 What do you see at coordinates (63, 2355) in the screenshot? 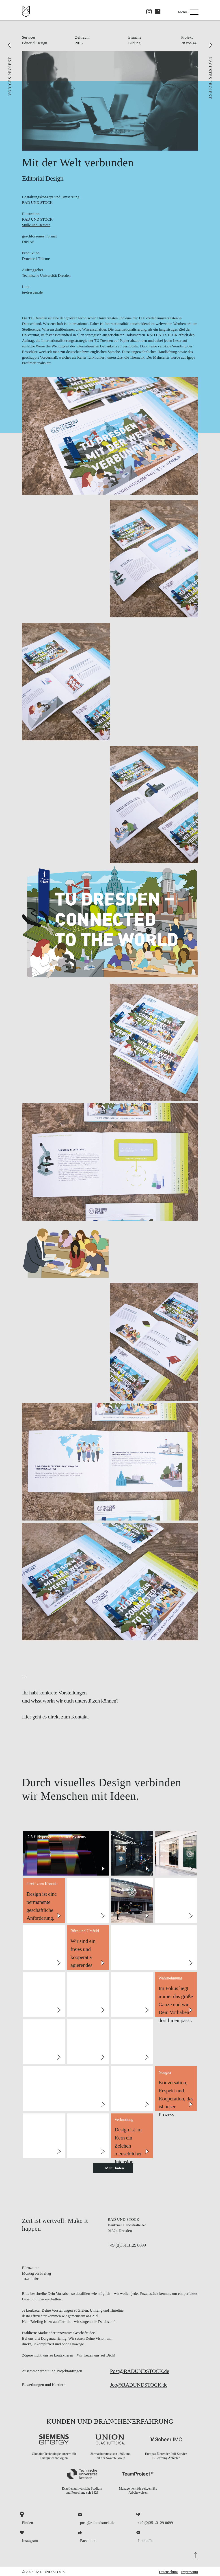
I see `kontaktieren` at bounding box center [63, 2355].